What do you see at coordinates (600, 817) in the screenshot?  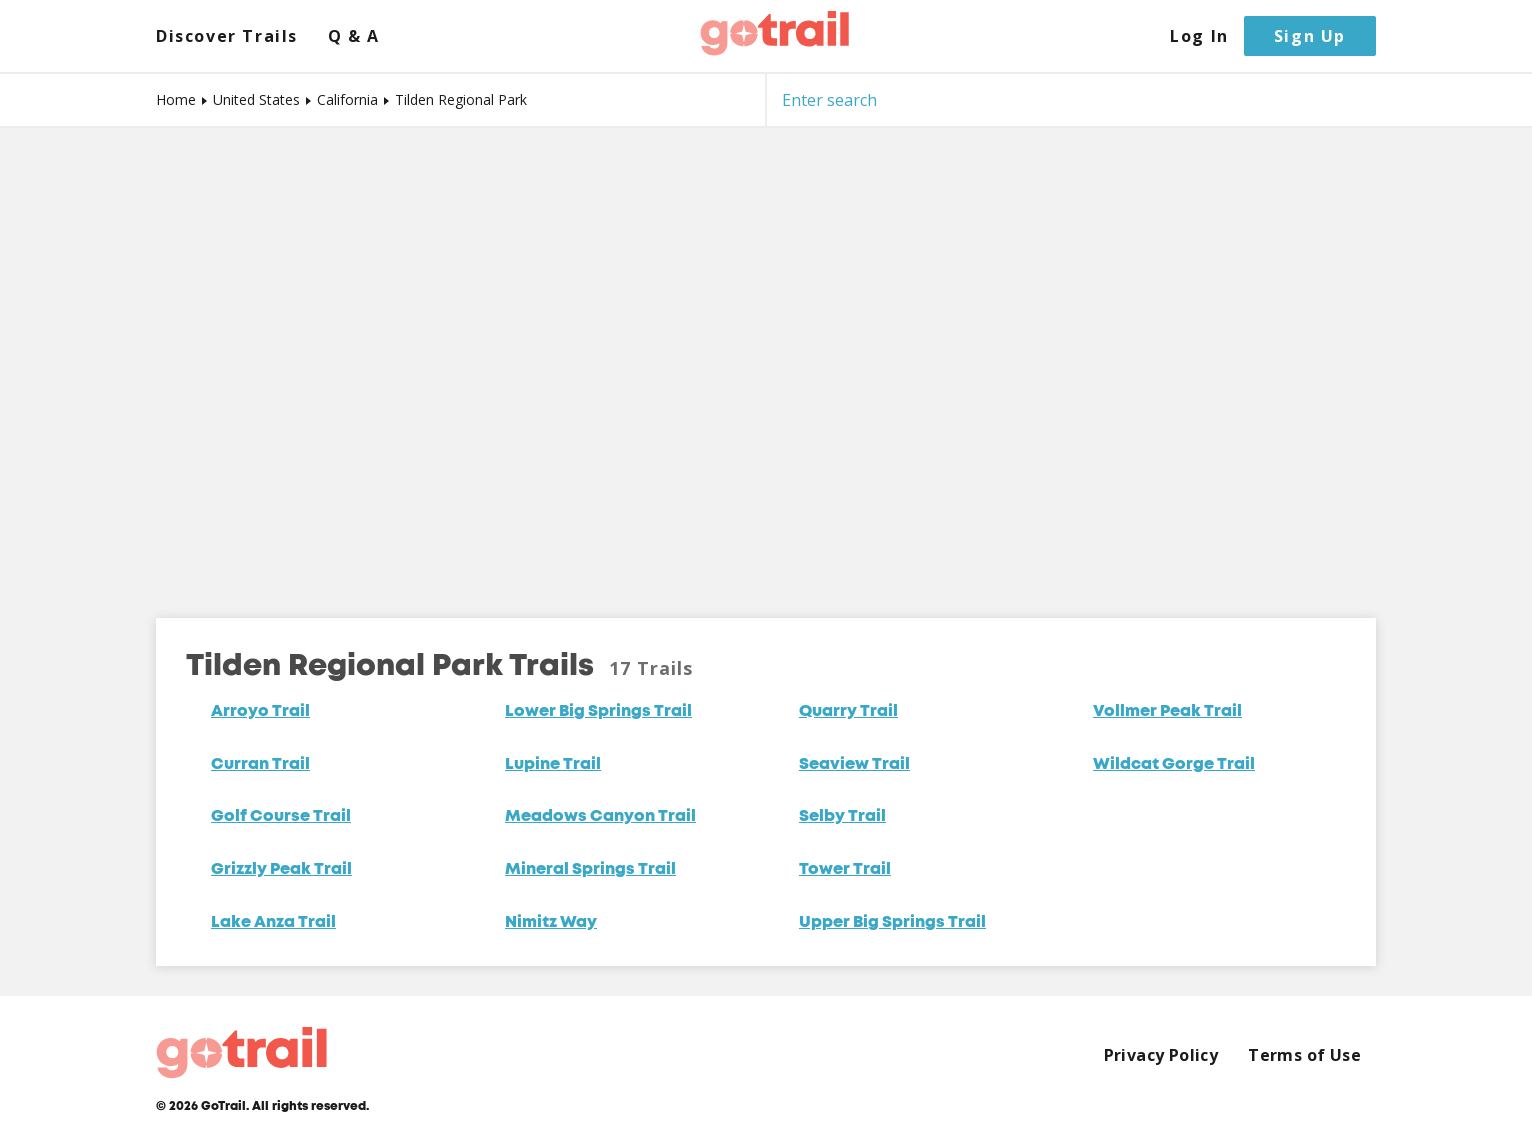 I see `Meadows Canyon Trail` at bounding box center [600, 817].